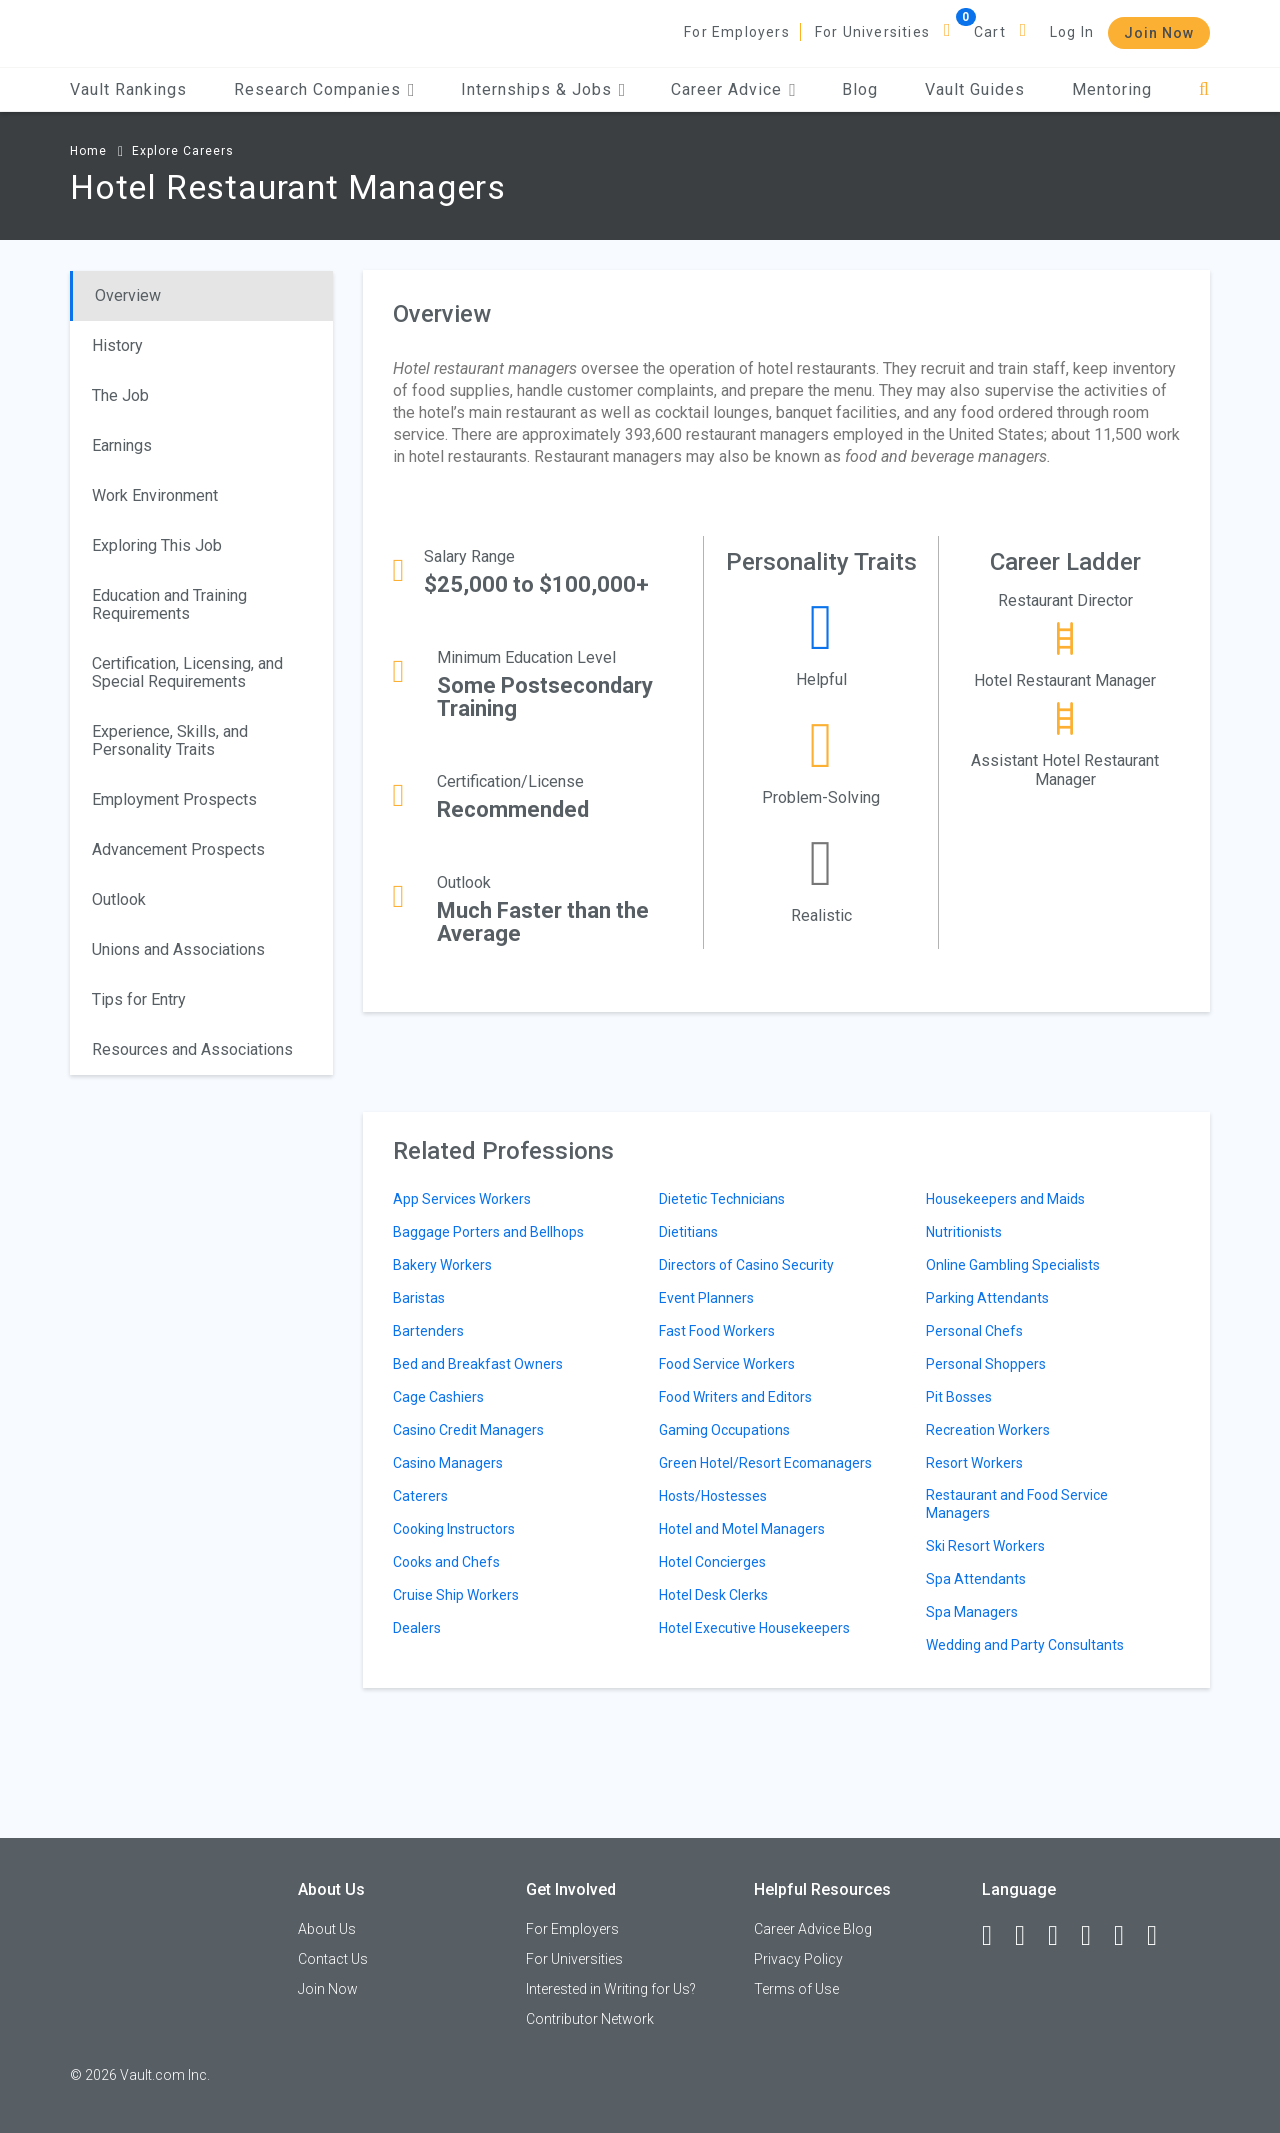 Image resolution: width=1280 pixels, height=2133 pixels. What do you see at coordinates (746, 1265) in the screenshot?
I see `Directors of Casino Security` at bounding box center [746, 1265].